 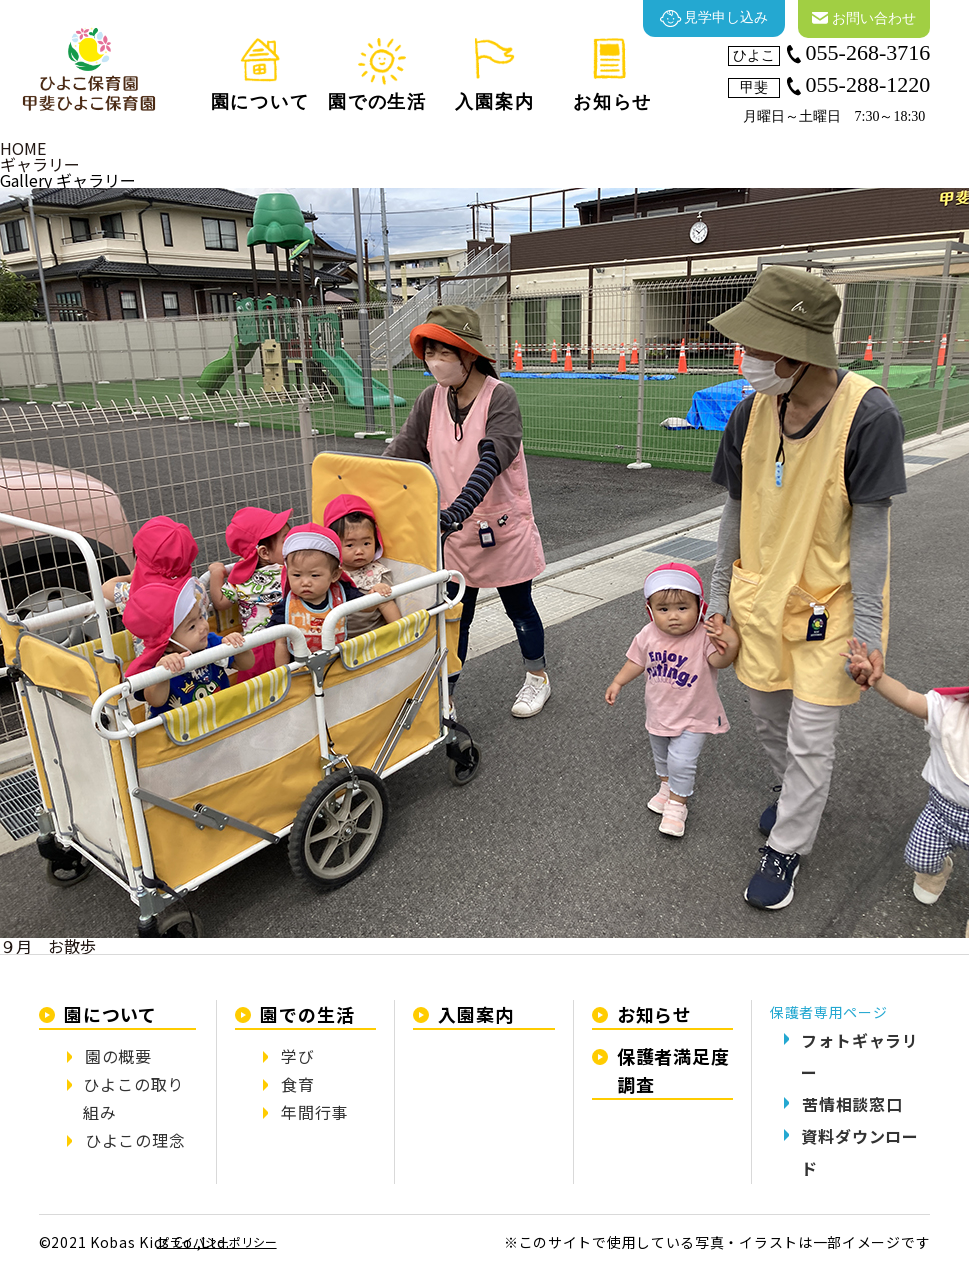 What do you see at coordinates (23, 148) in the screenshot?
I see `HOME` at bounding box center [23, 148].